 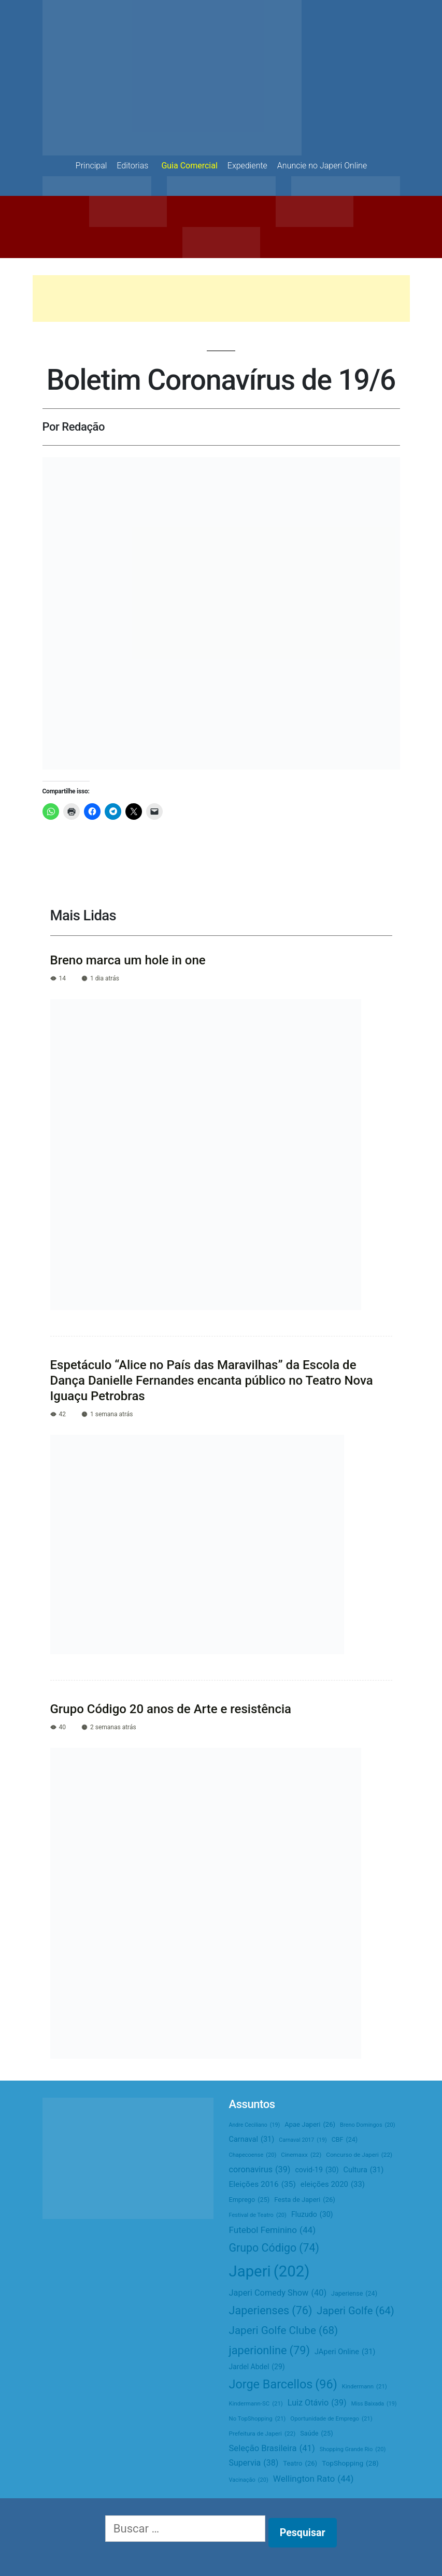 What do you see at coordinates (300, 2463) in the screenshot?
I see `Teatro [Teatro (26 itens)]` at bounding box center [300, 2463].